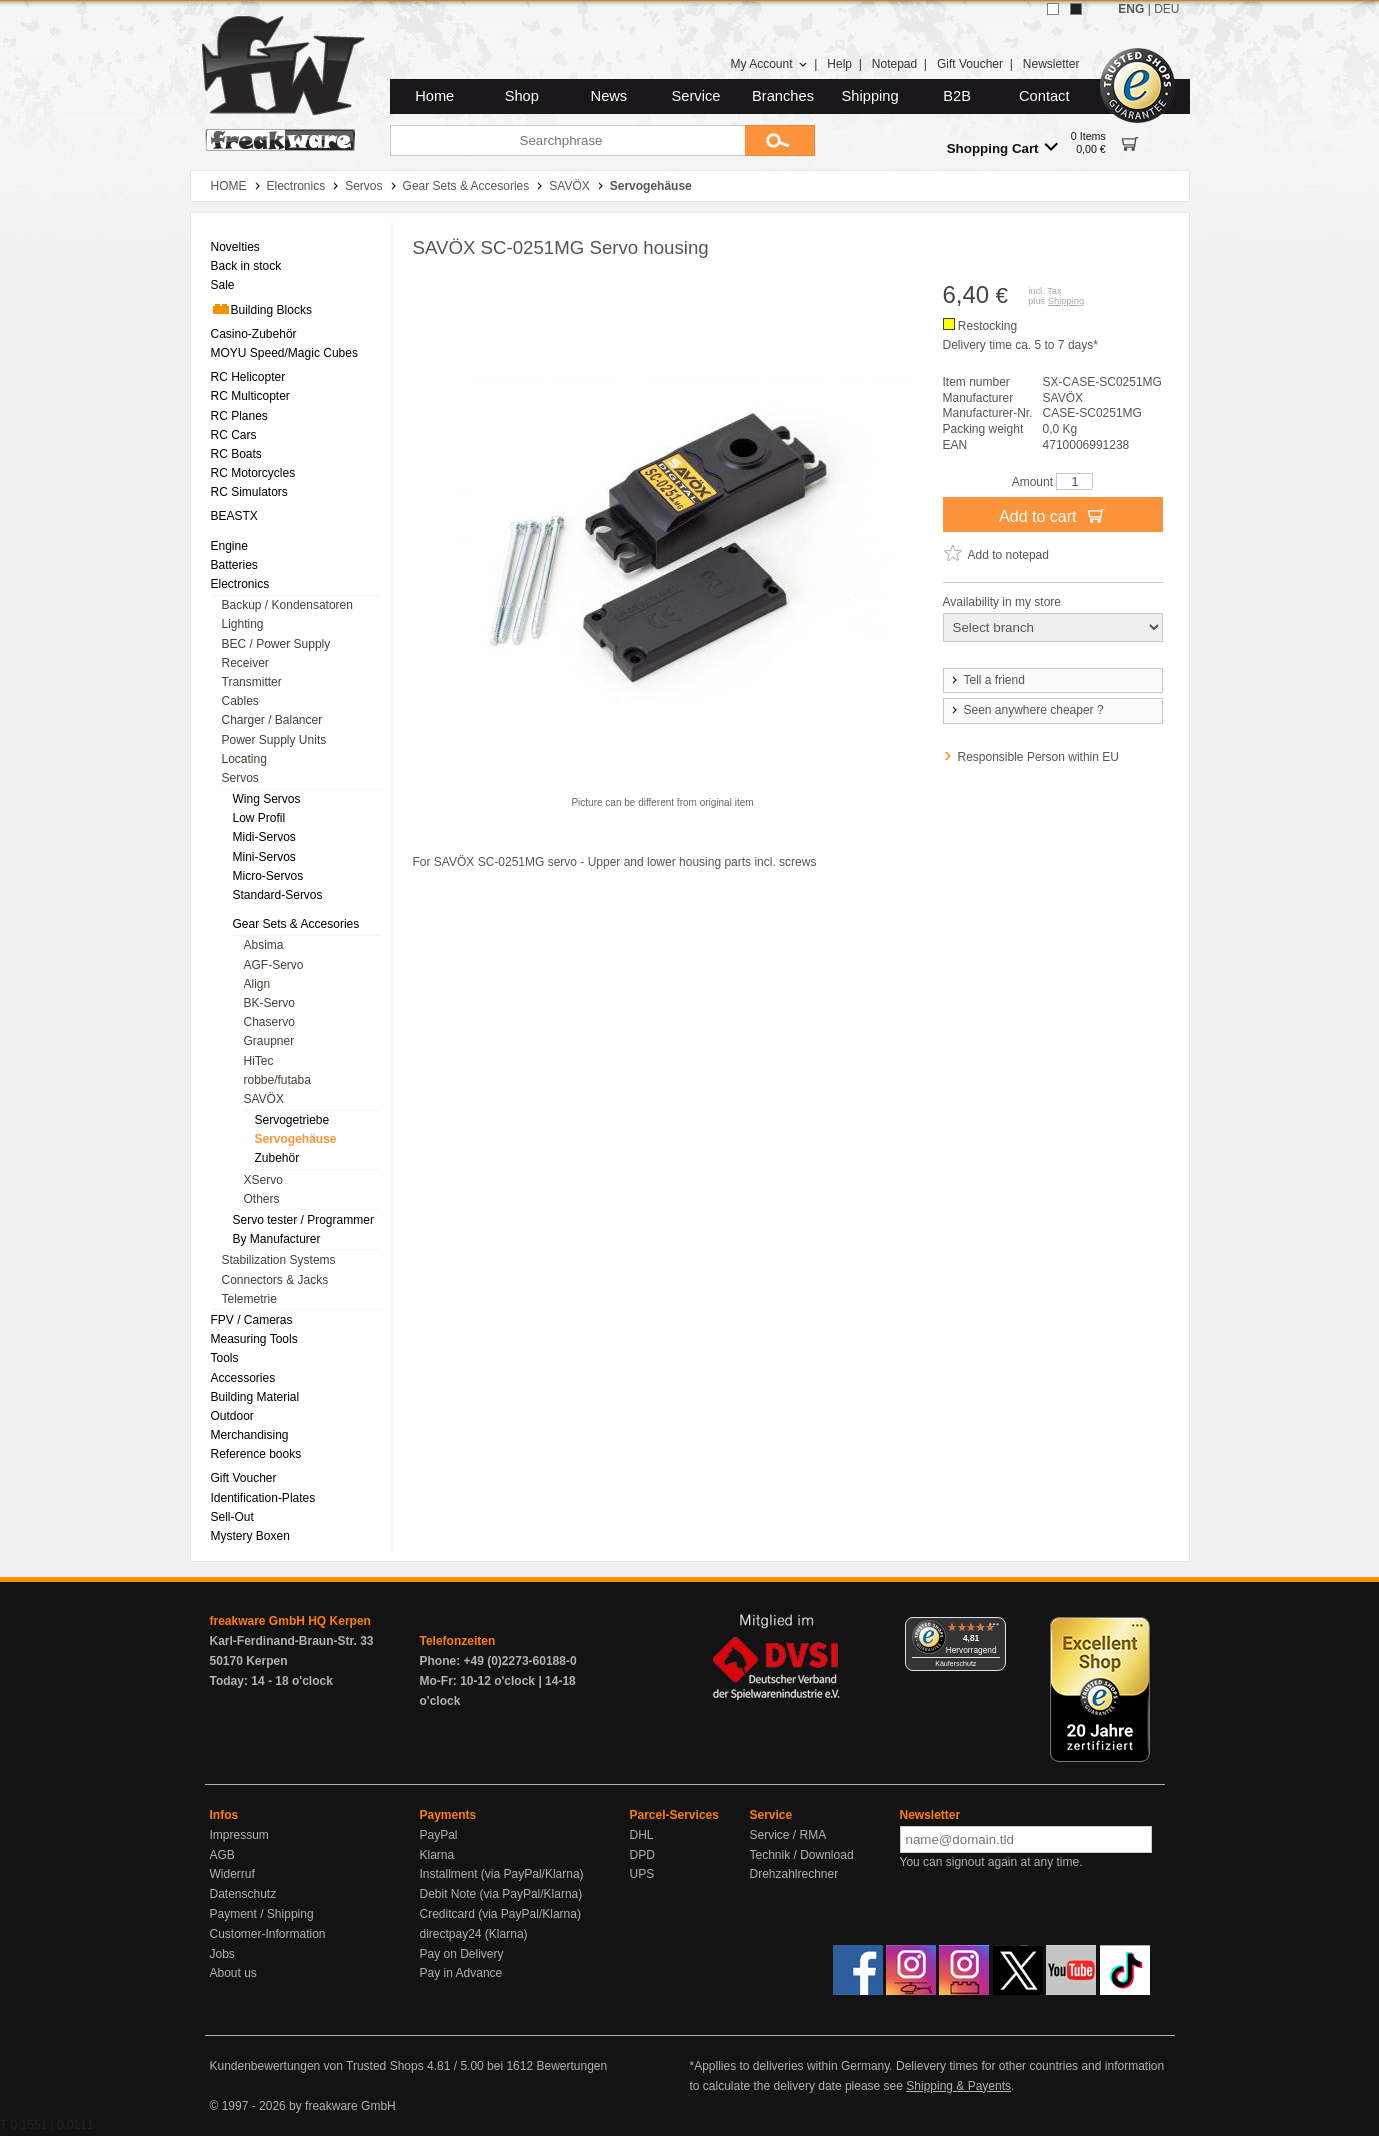 The image size is (1379, 2136). What do you see at coordinates (894, 64) in the screenshot?
I see `Notepad` at bounding box center [894, 64].